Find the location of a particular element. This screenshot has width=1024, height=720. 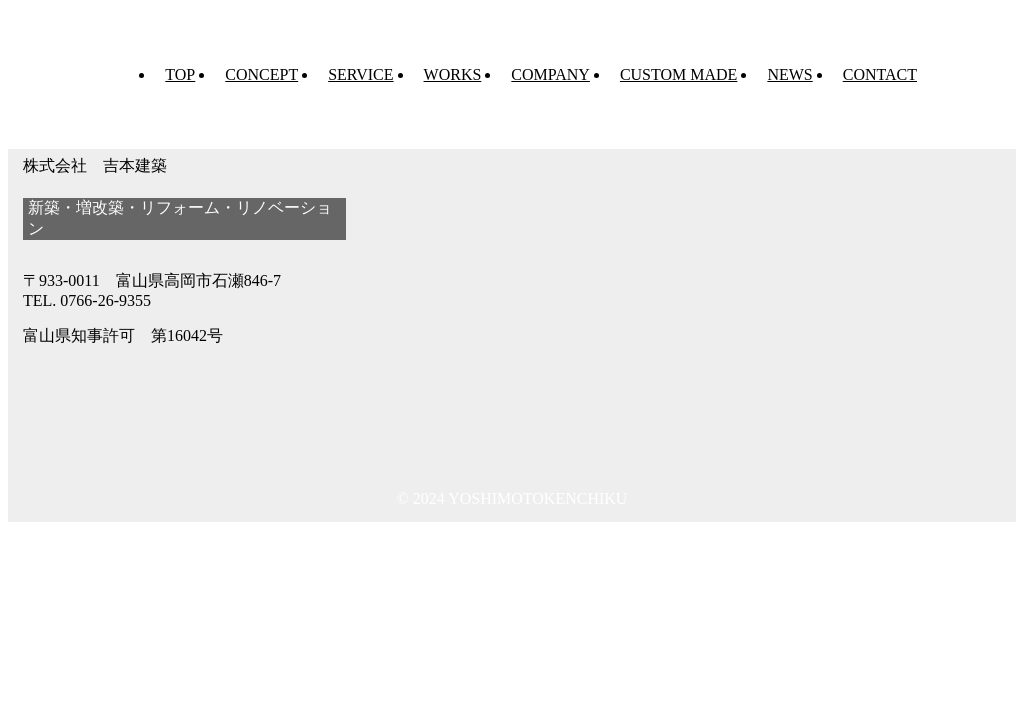

TOP is located at coordinates (180, 74).